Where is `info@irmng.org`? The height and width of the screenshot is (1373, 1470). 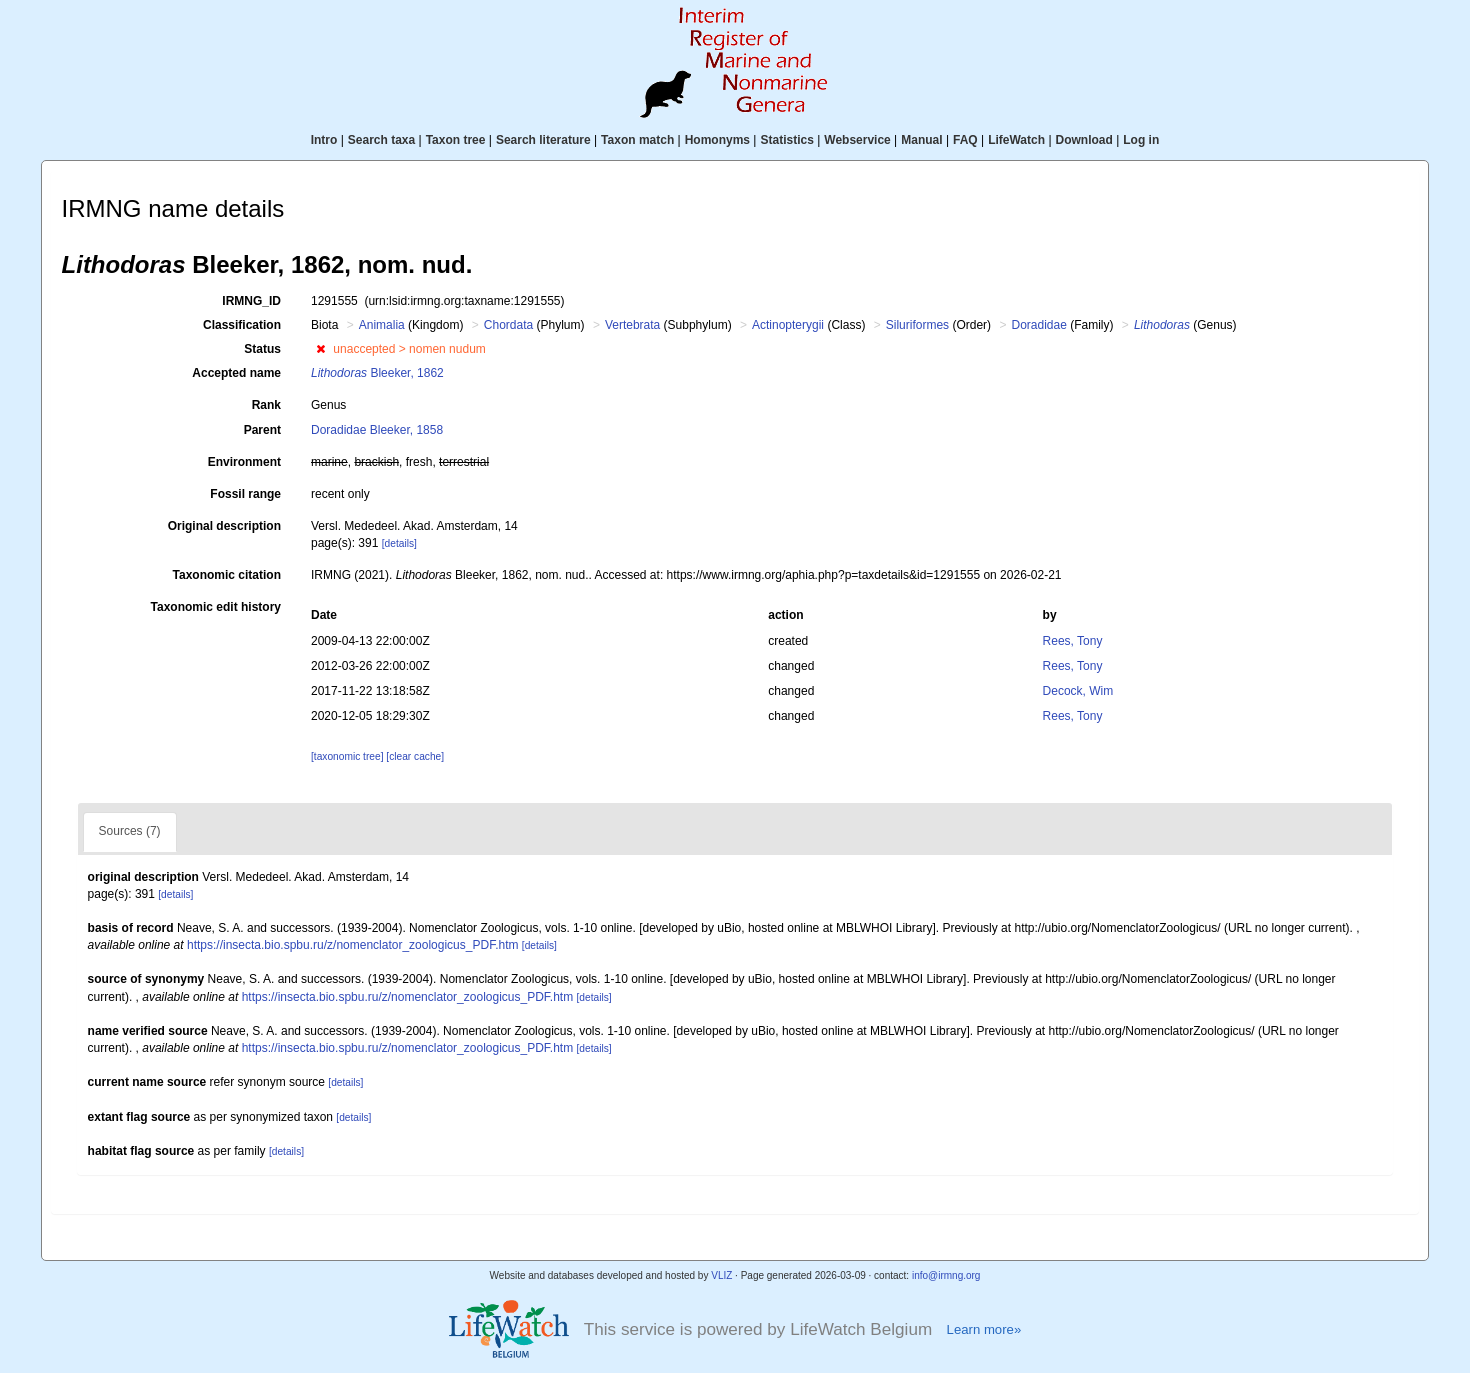 info@irmng.org is located at coordinates (946, 1275).